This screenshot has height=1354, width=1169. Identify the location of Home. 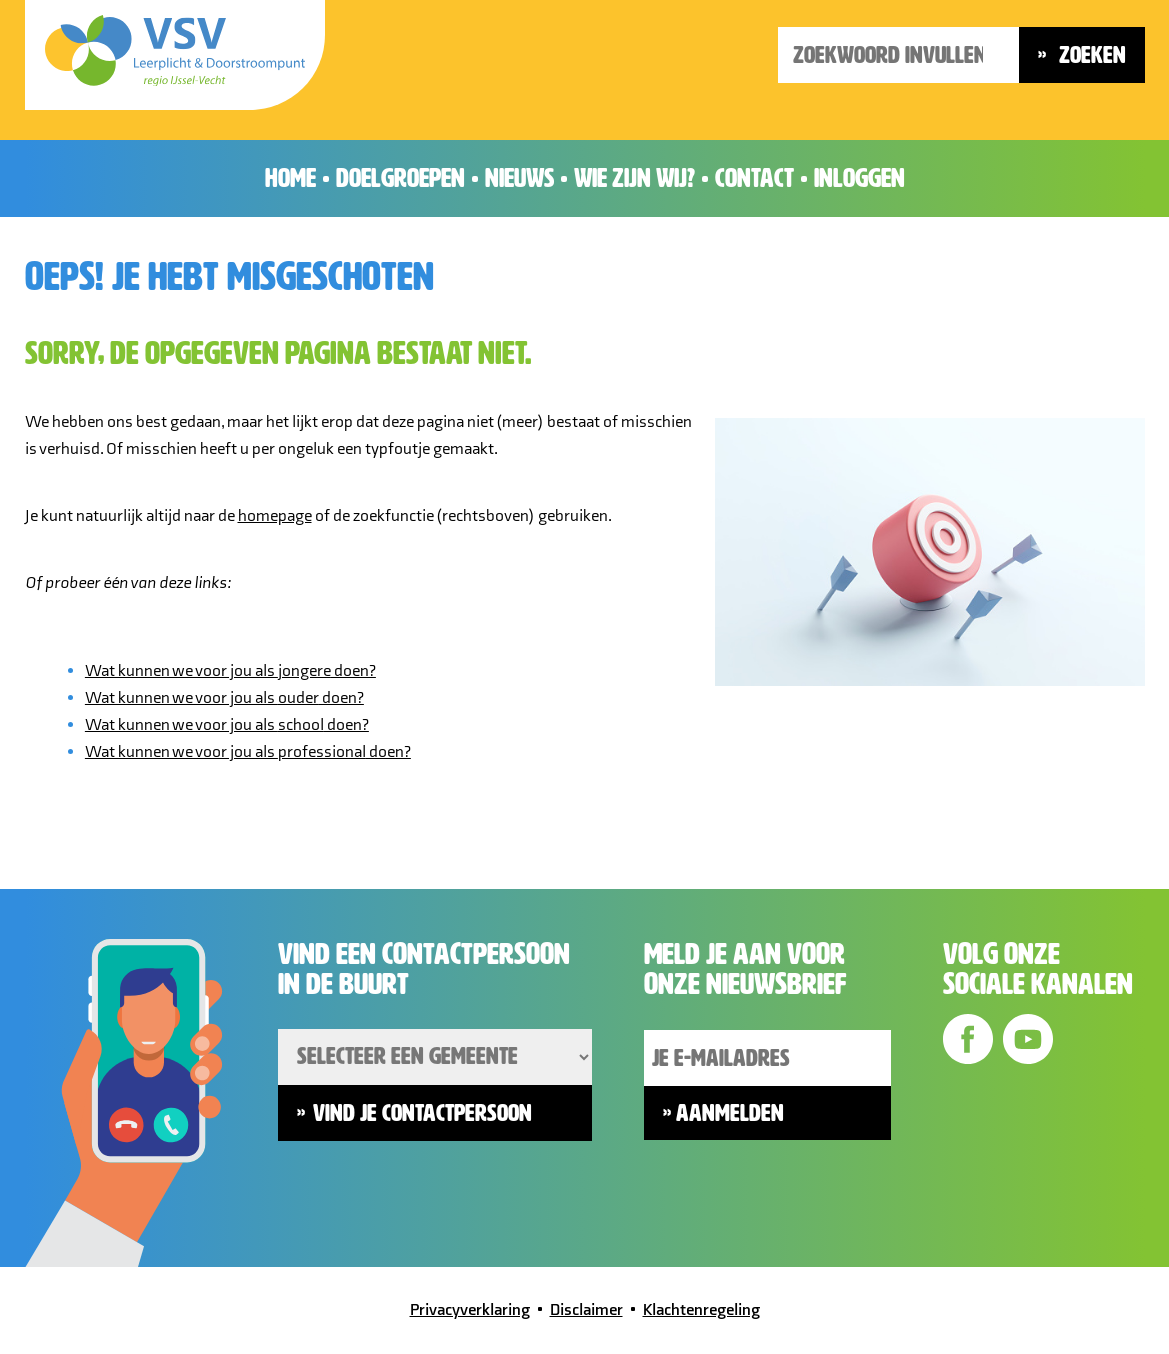
(290, 178).